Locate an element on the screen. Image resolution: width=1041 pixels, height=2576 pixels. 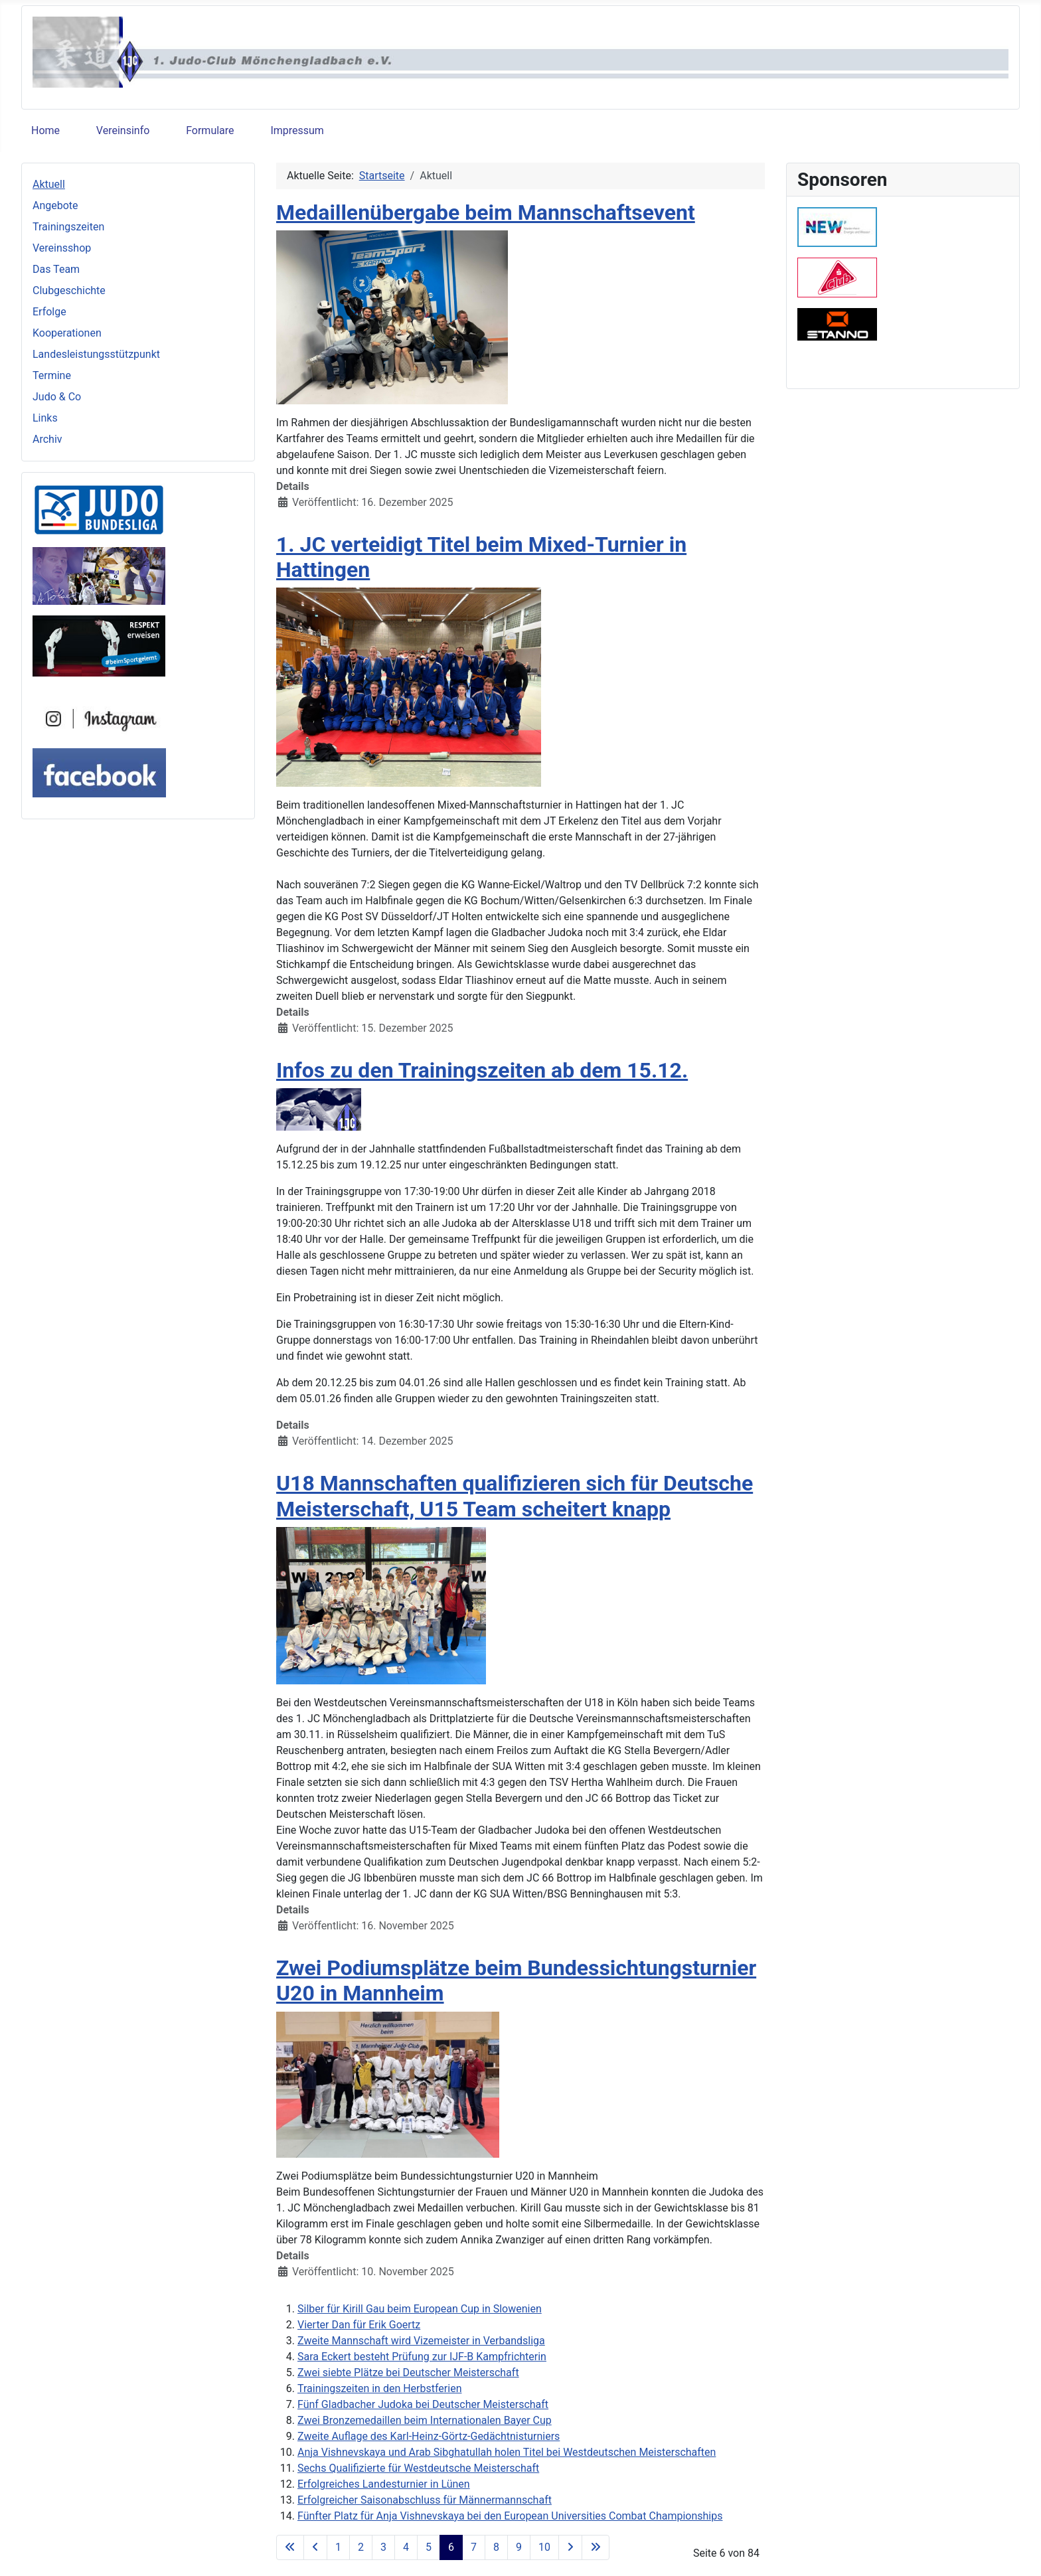
Erfolgreicher Saisonabschluss für Männermannschaft is located at coordinates (424, 2500).